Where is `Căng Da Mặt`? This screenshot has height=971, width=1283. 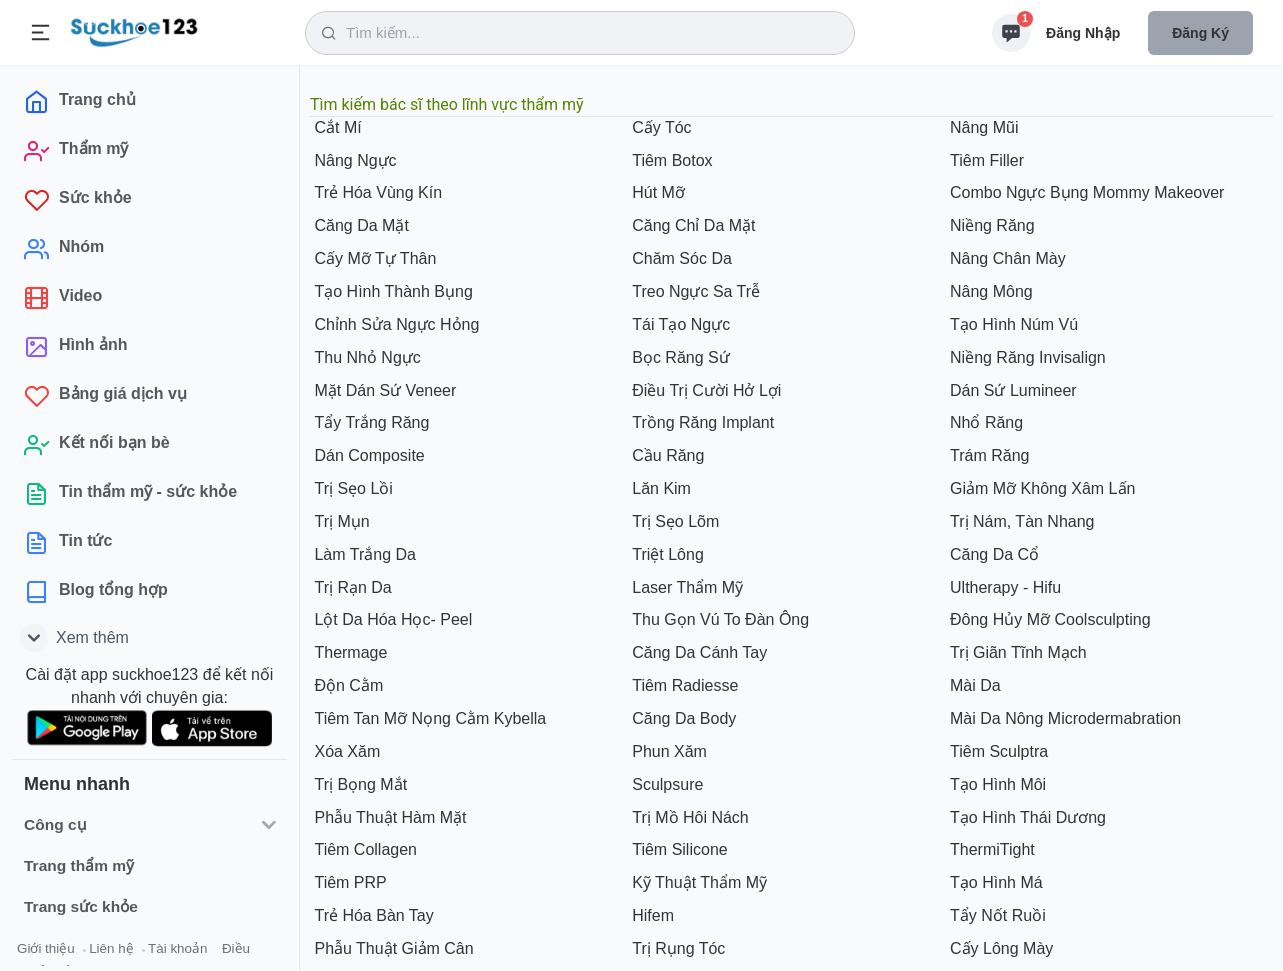
Căng Da Mặt is located at coordinates (359, 225).